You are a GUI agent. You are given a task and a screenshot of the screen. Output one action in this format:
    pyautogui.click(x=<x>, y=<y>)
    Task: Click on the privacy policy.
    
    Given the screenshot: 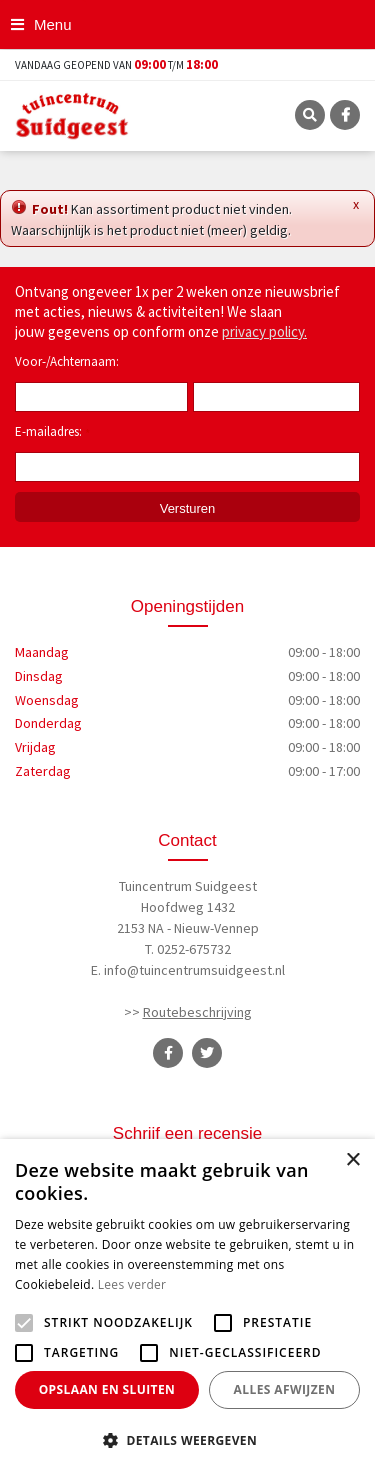 What is the action you would take?
    pyautogui.click(x=264, y=331)
    